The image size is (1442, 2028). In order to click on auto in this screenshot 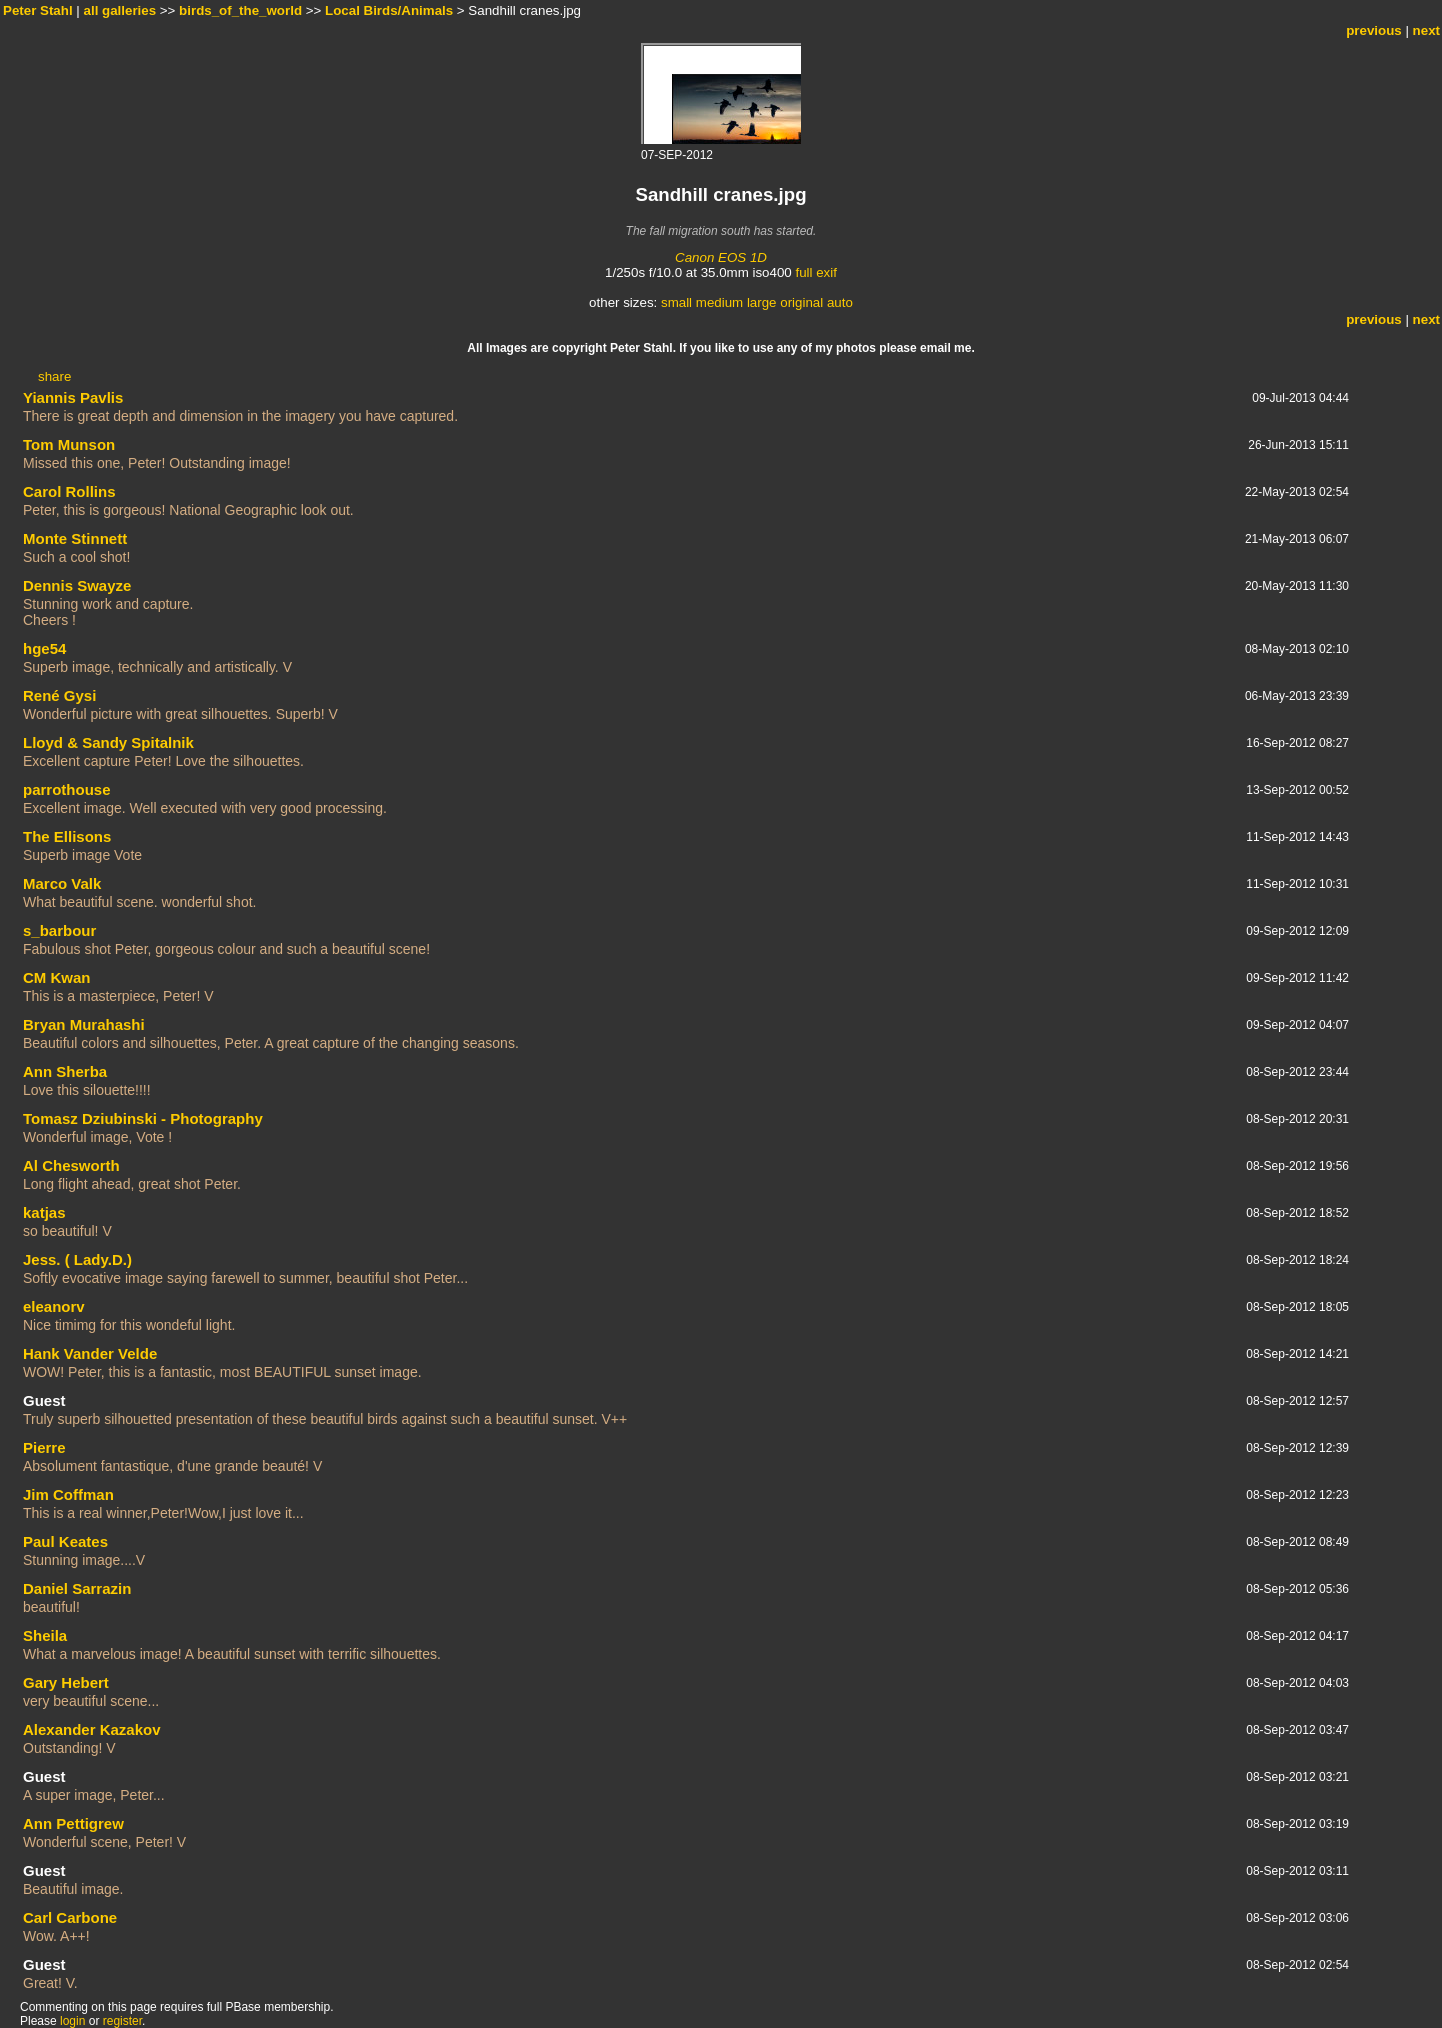, I will do `click(840, 302)`.